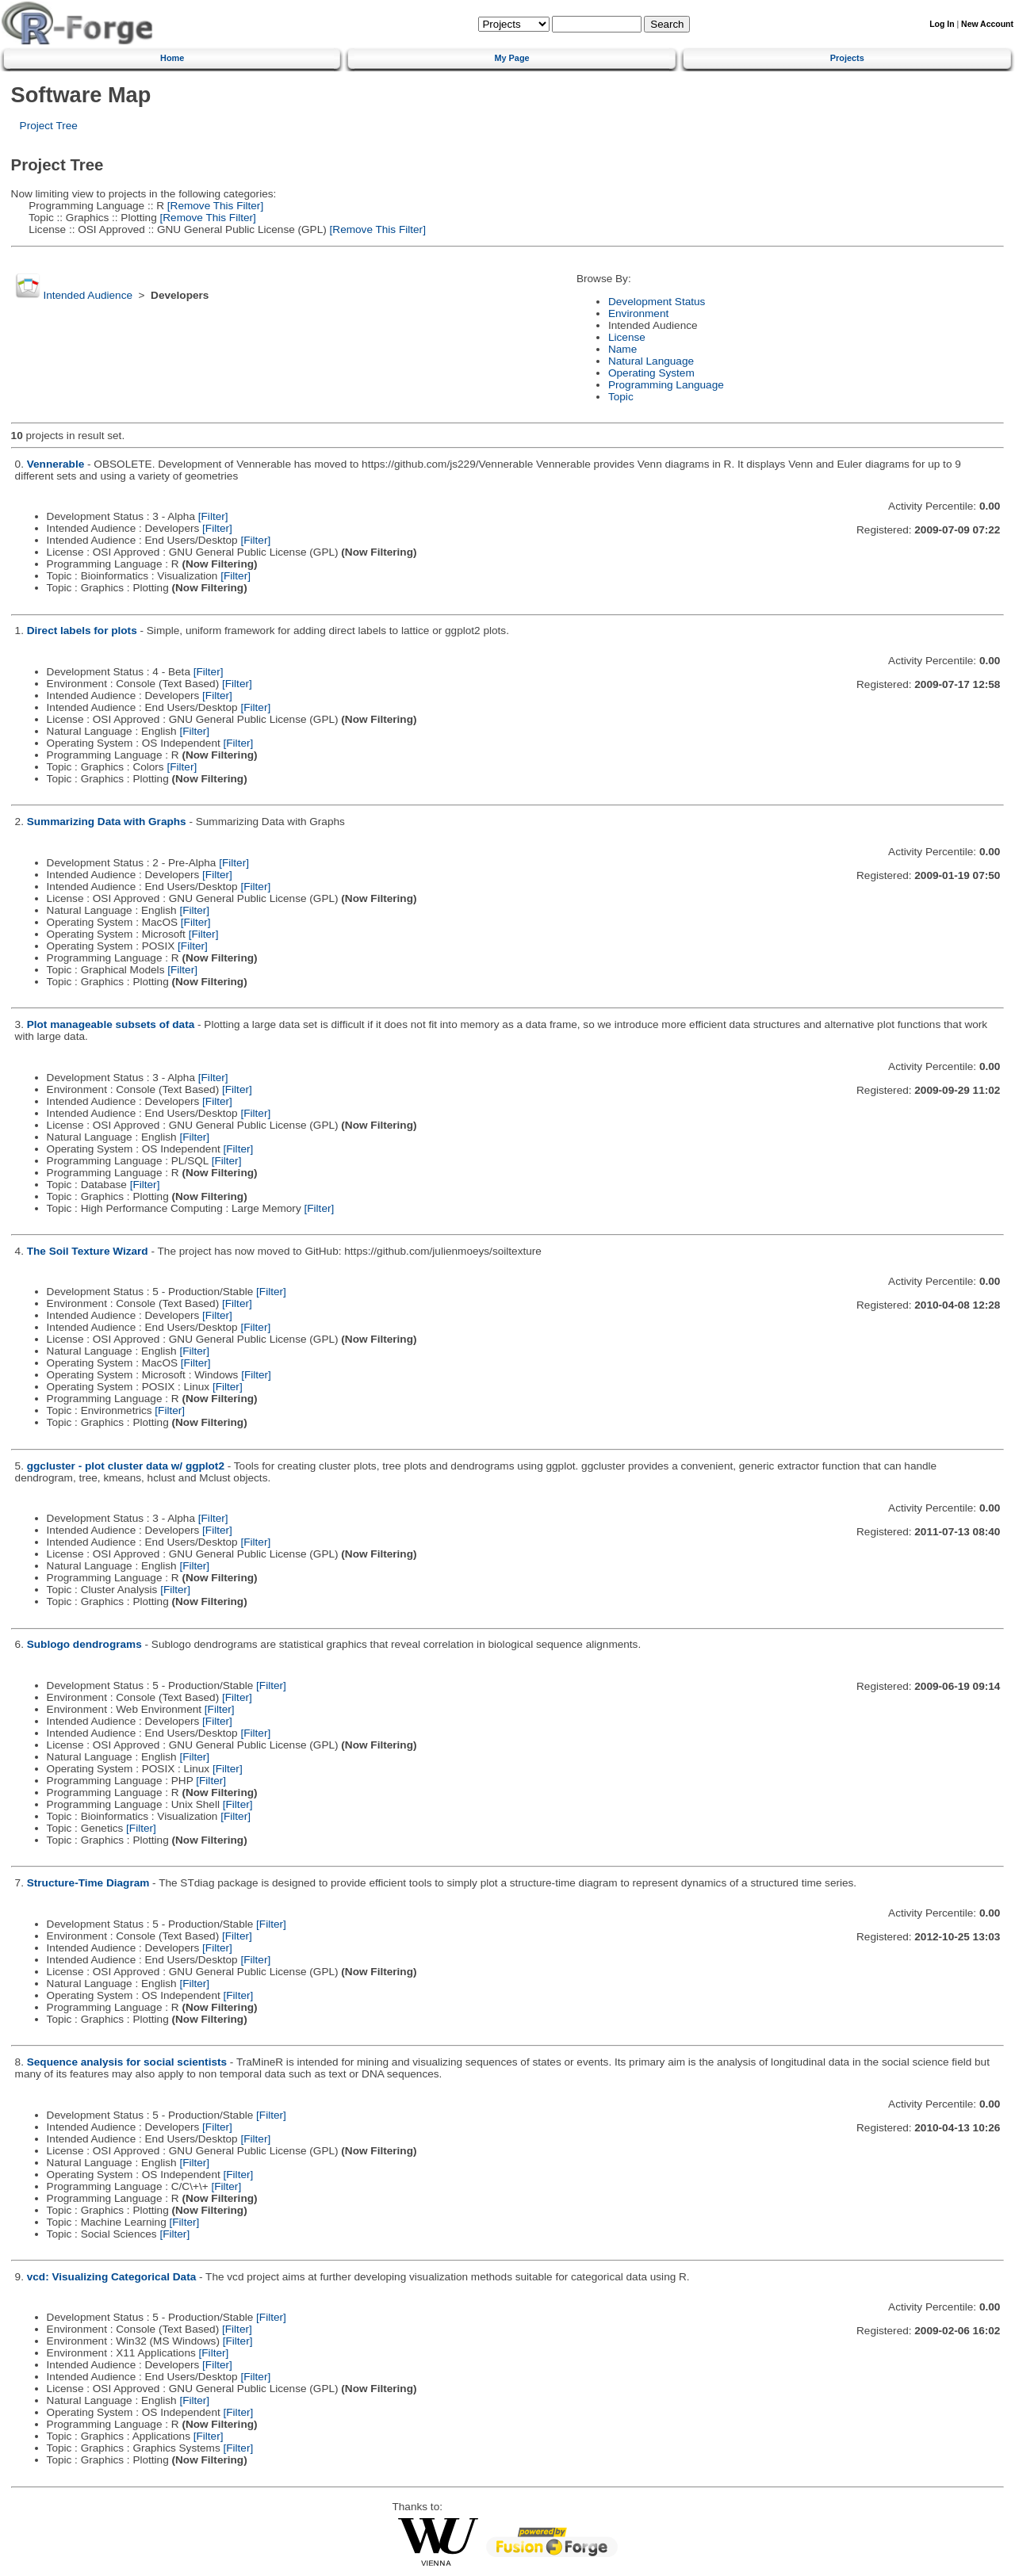 The width and height of the screenshot is (1015, 2576). Describe the element at coordinates (941, 24) in the screenshot. I see `Log In` at that location.